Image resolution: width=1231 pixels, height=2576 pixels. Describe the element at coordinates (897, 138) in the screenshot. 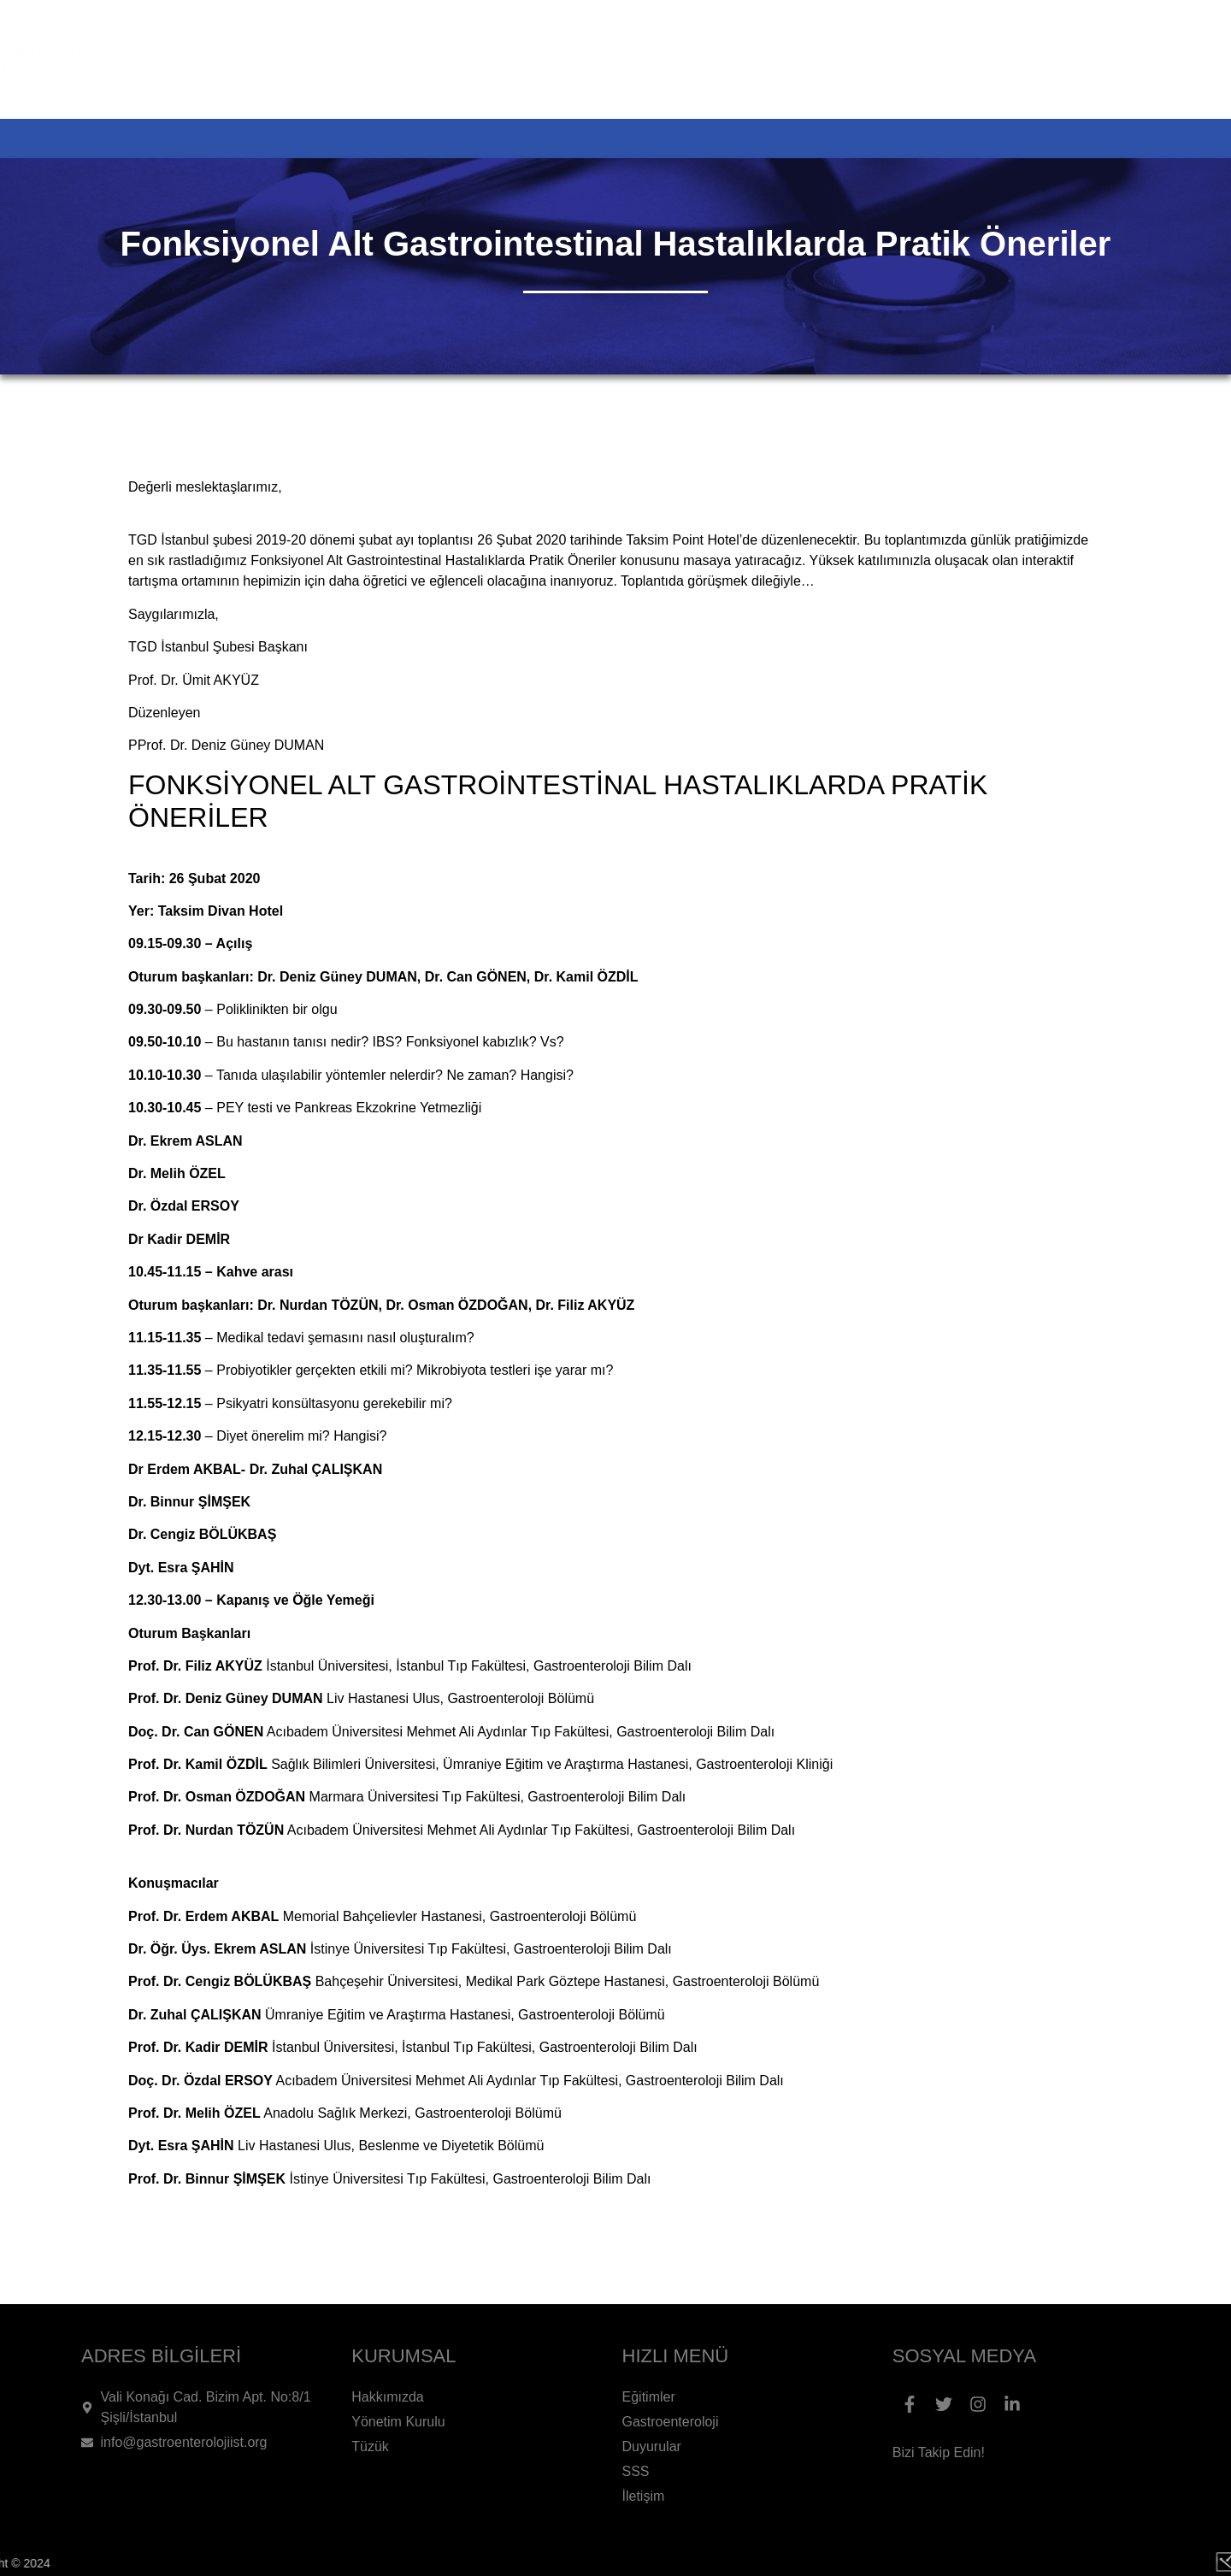

I see `DUYURULAR` at that location.